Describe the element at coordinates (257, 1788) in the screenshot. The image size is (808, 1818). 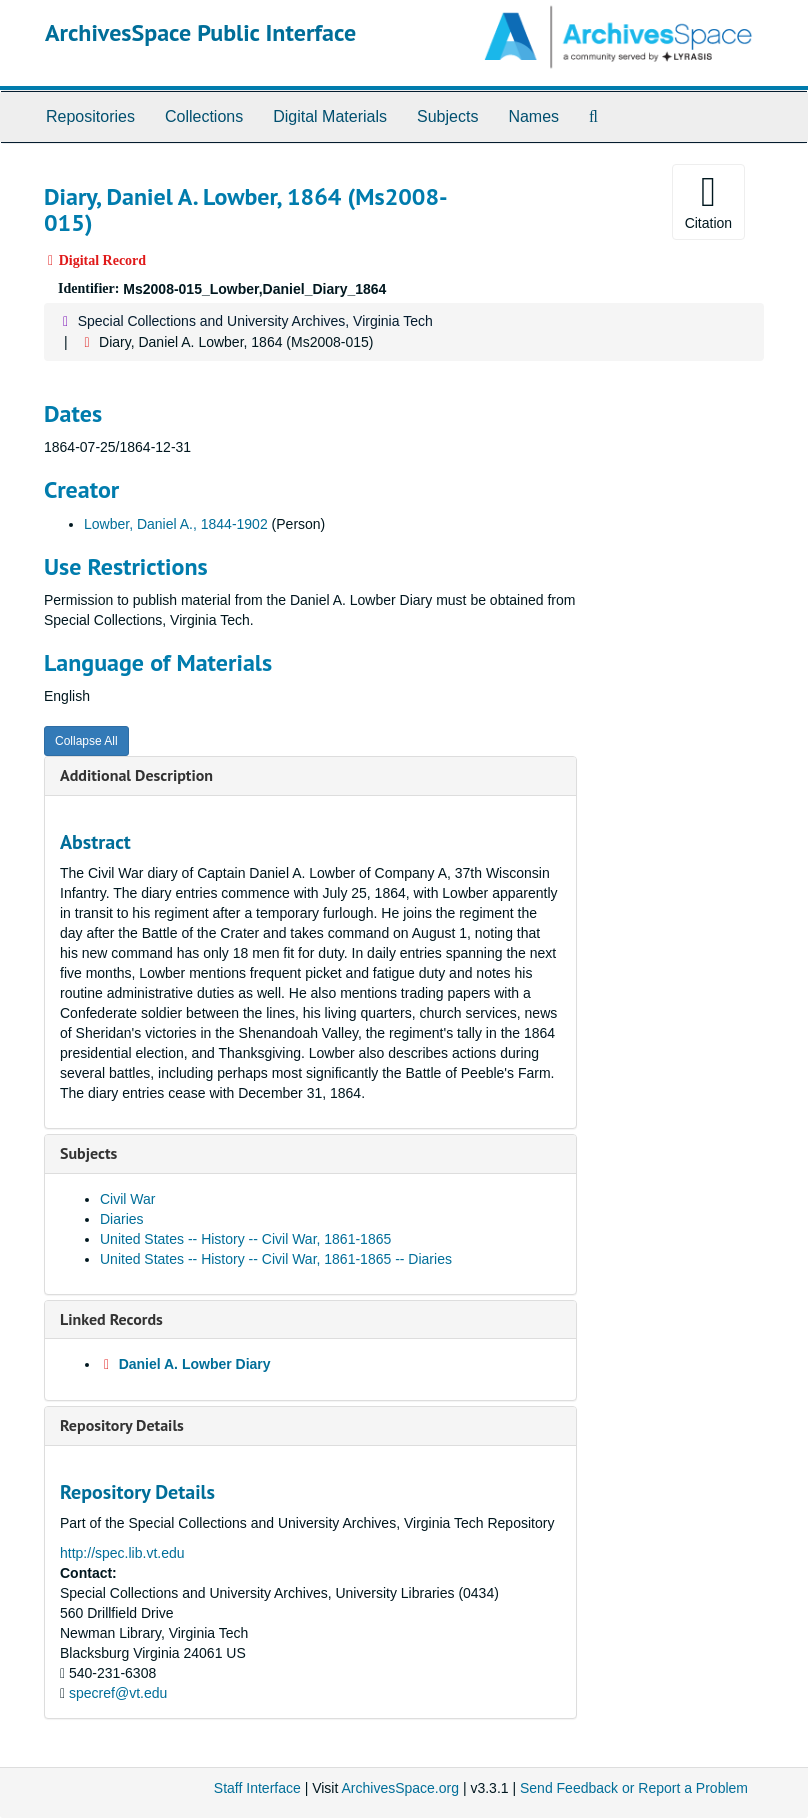
I see `Staff Interface` at that location.